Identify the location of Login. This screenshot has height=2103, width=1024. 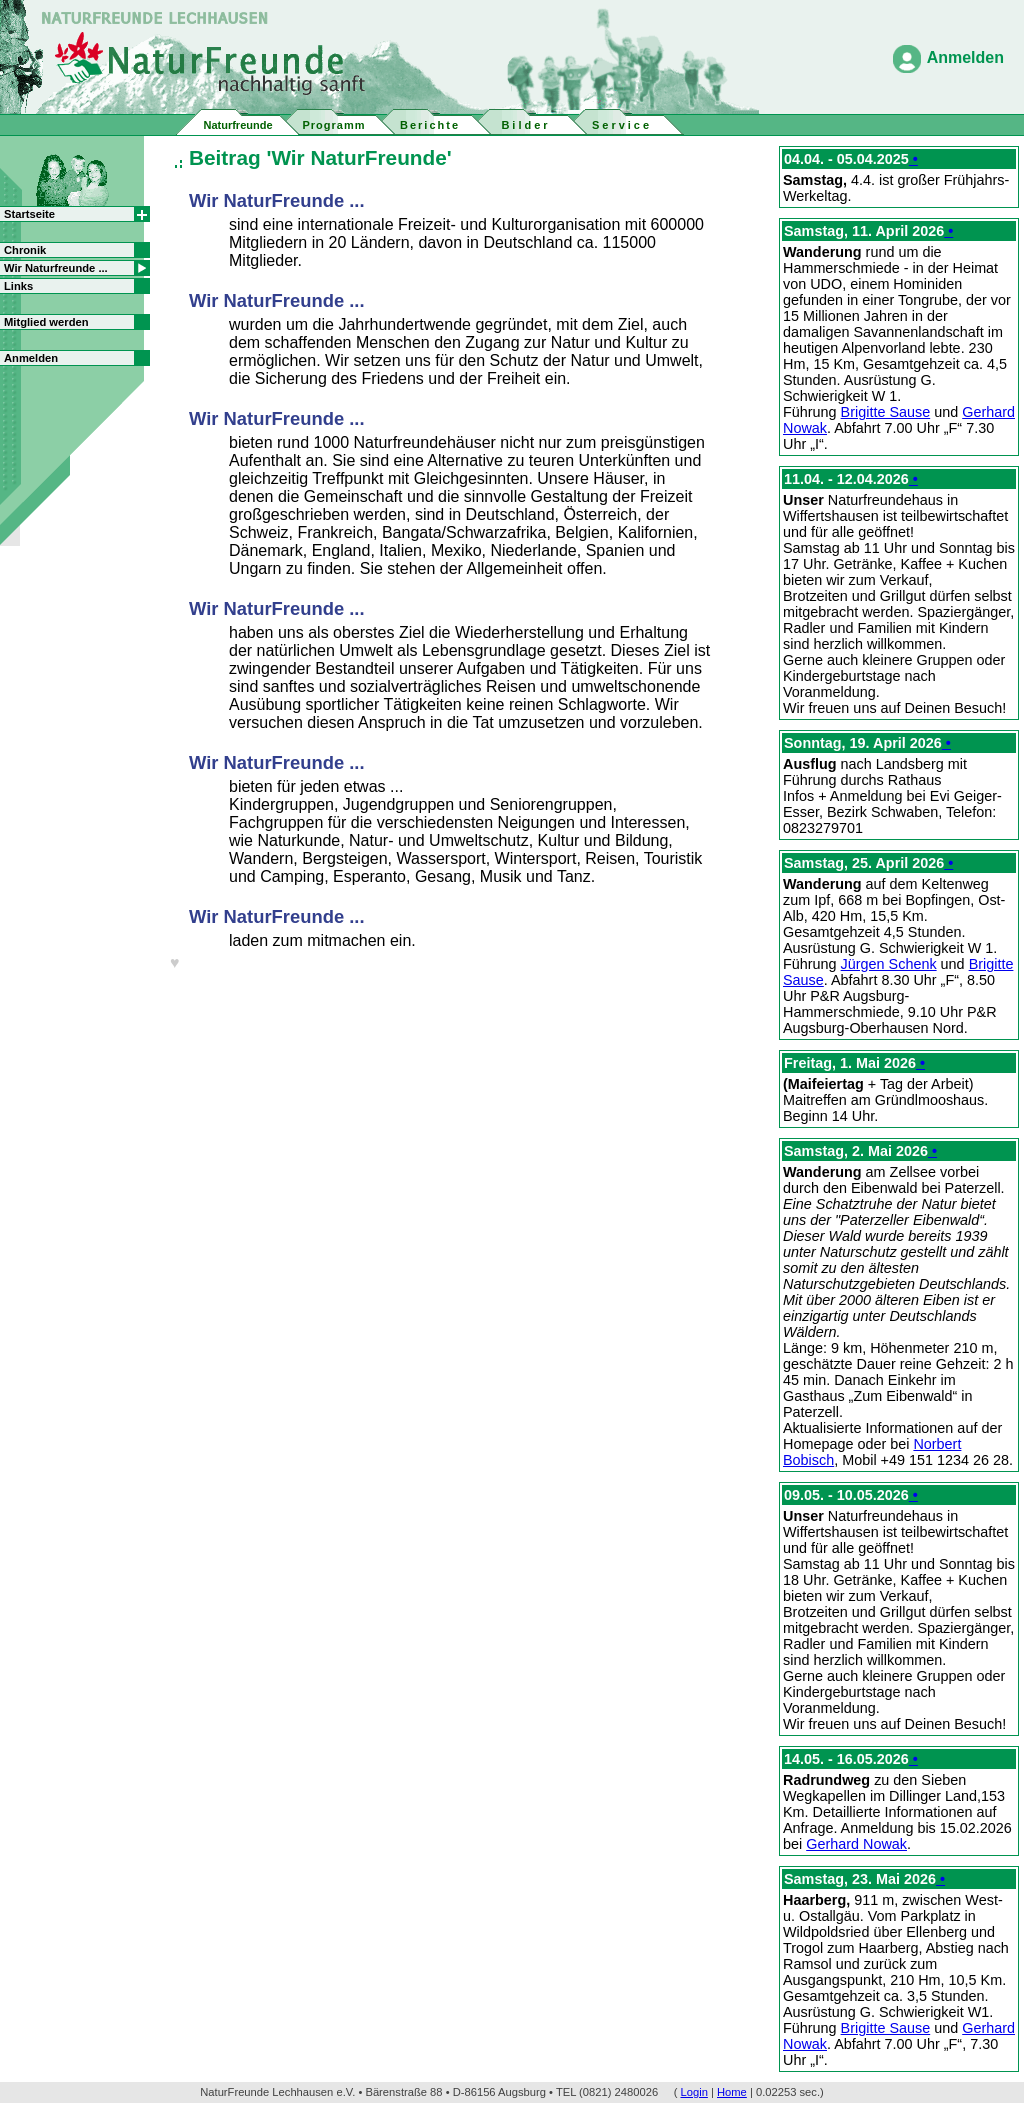
(694, 2092).